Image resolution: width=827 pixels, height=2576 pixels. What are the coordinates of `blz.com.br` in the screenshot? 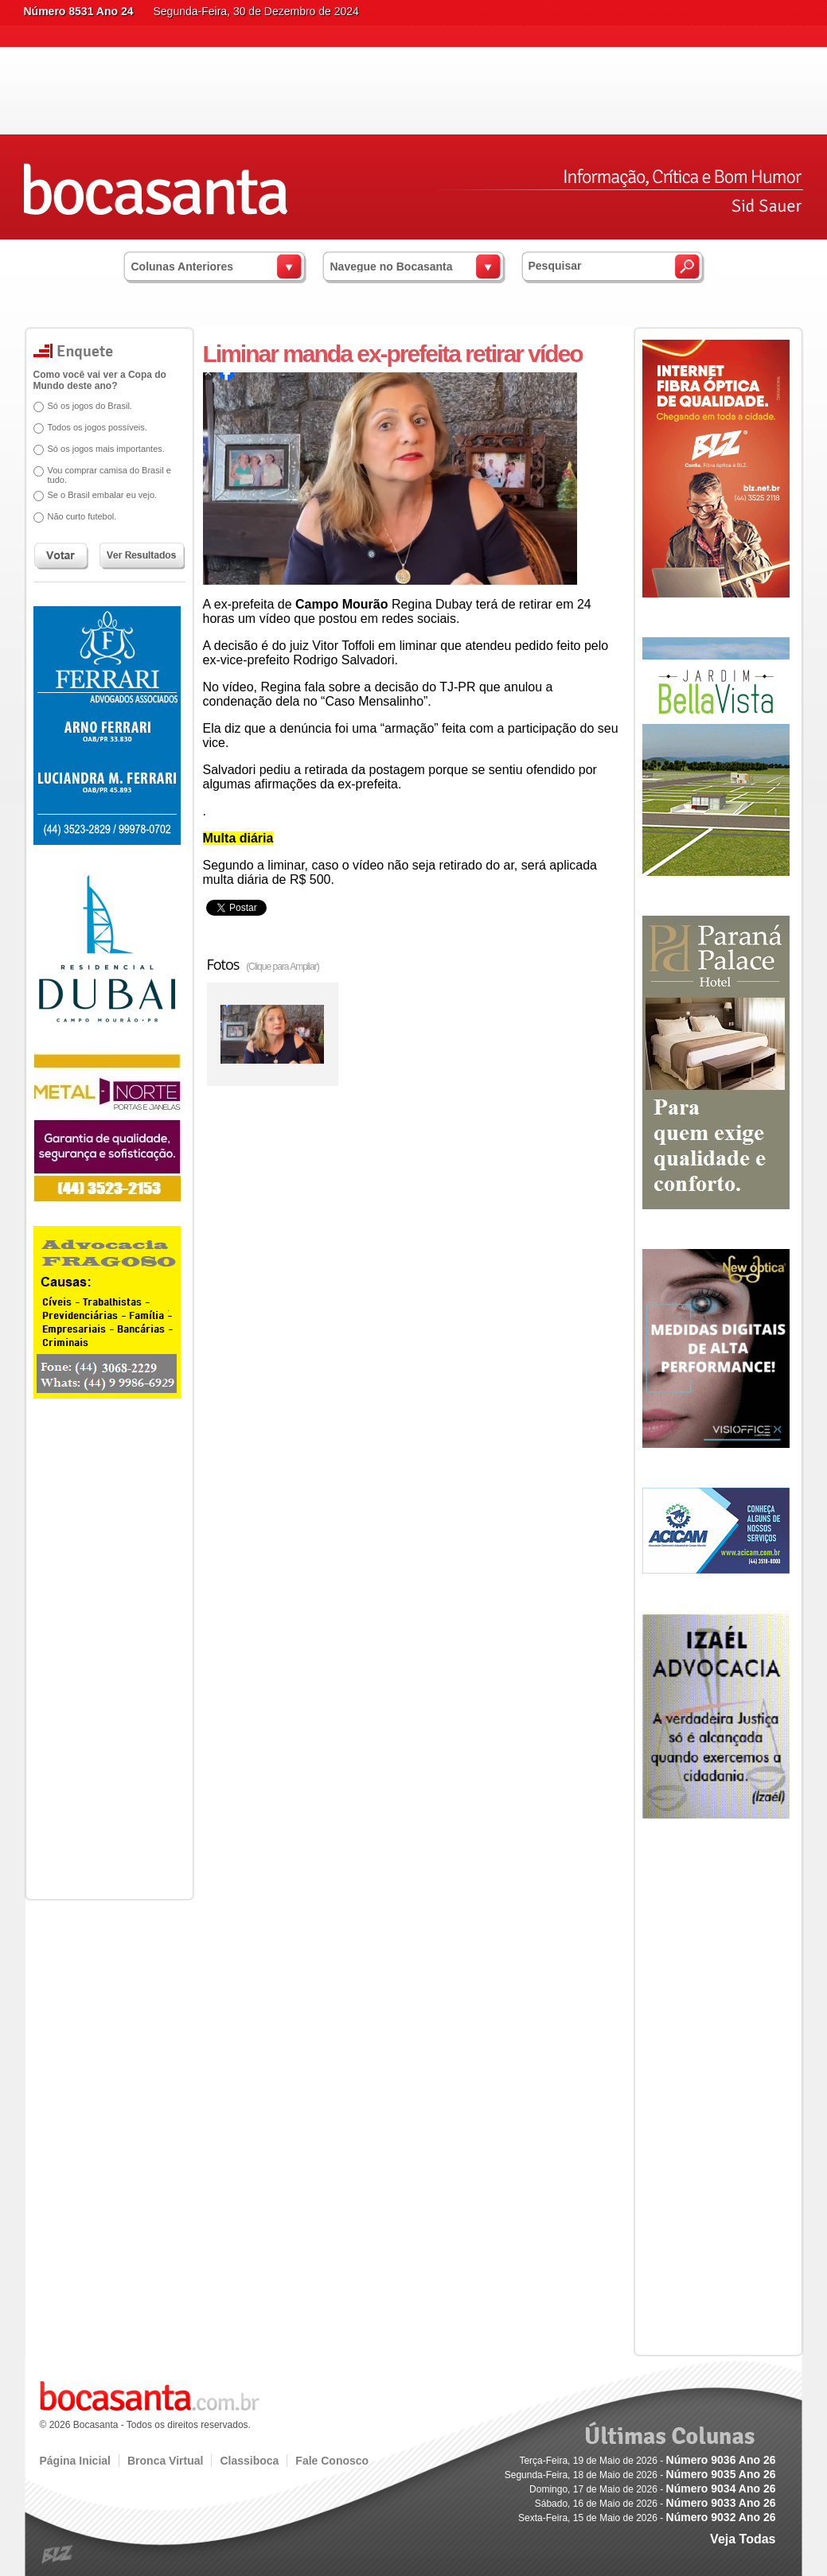 It's located at (58, 2554).